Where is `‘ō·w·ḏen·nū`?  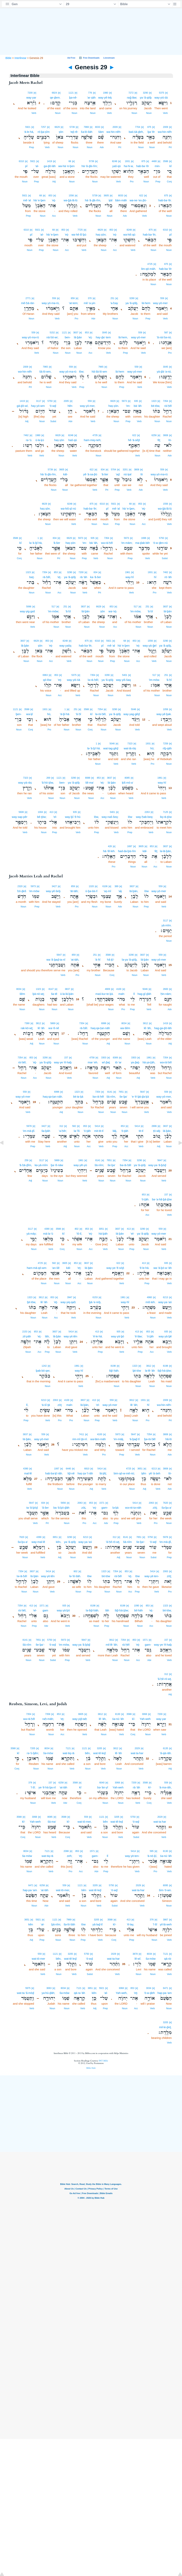
‘ō·w·ḏen·nū is located at coordinates (160, 542).